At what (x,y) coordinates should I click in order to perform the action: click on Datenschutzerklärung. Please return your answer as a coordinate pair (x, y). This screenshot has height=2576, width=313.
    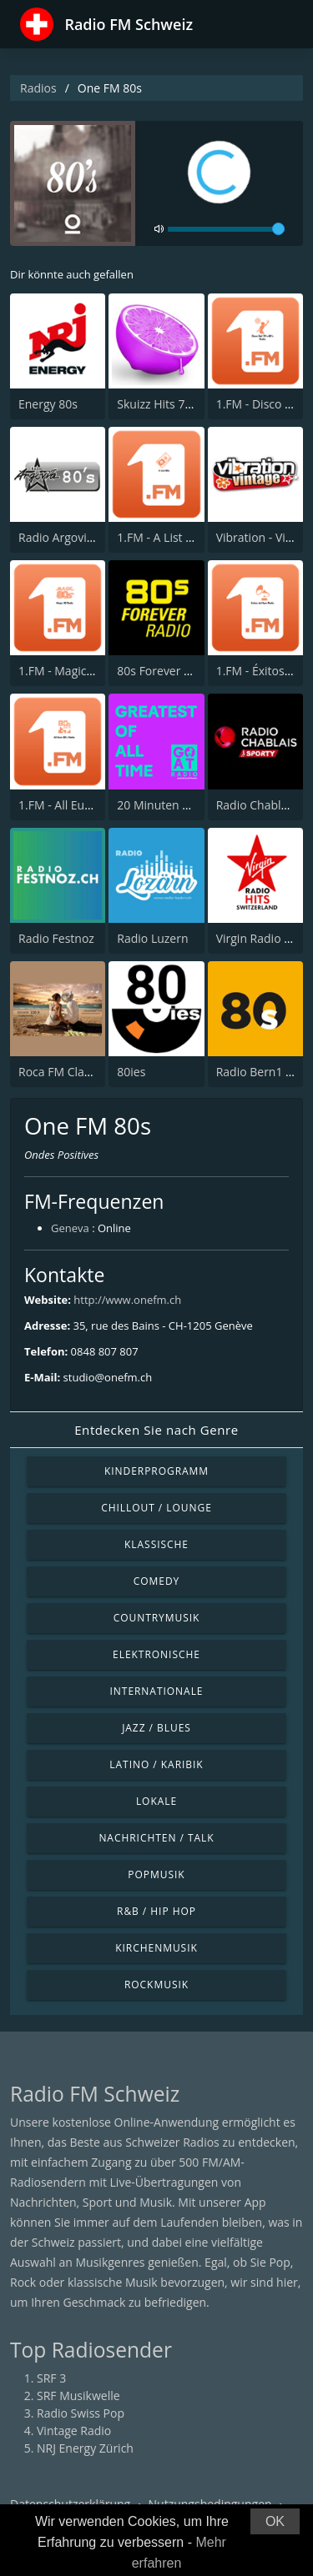
    Looking at the image, I should click on (70, 2504).